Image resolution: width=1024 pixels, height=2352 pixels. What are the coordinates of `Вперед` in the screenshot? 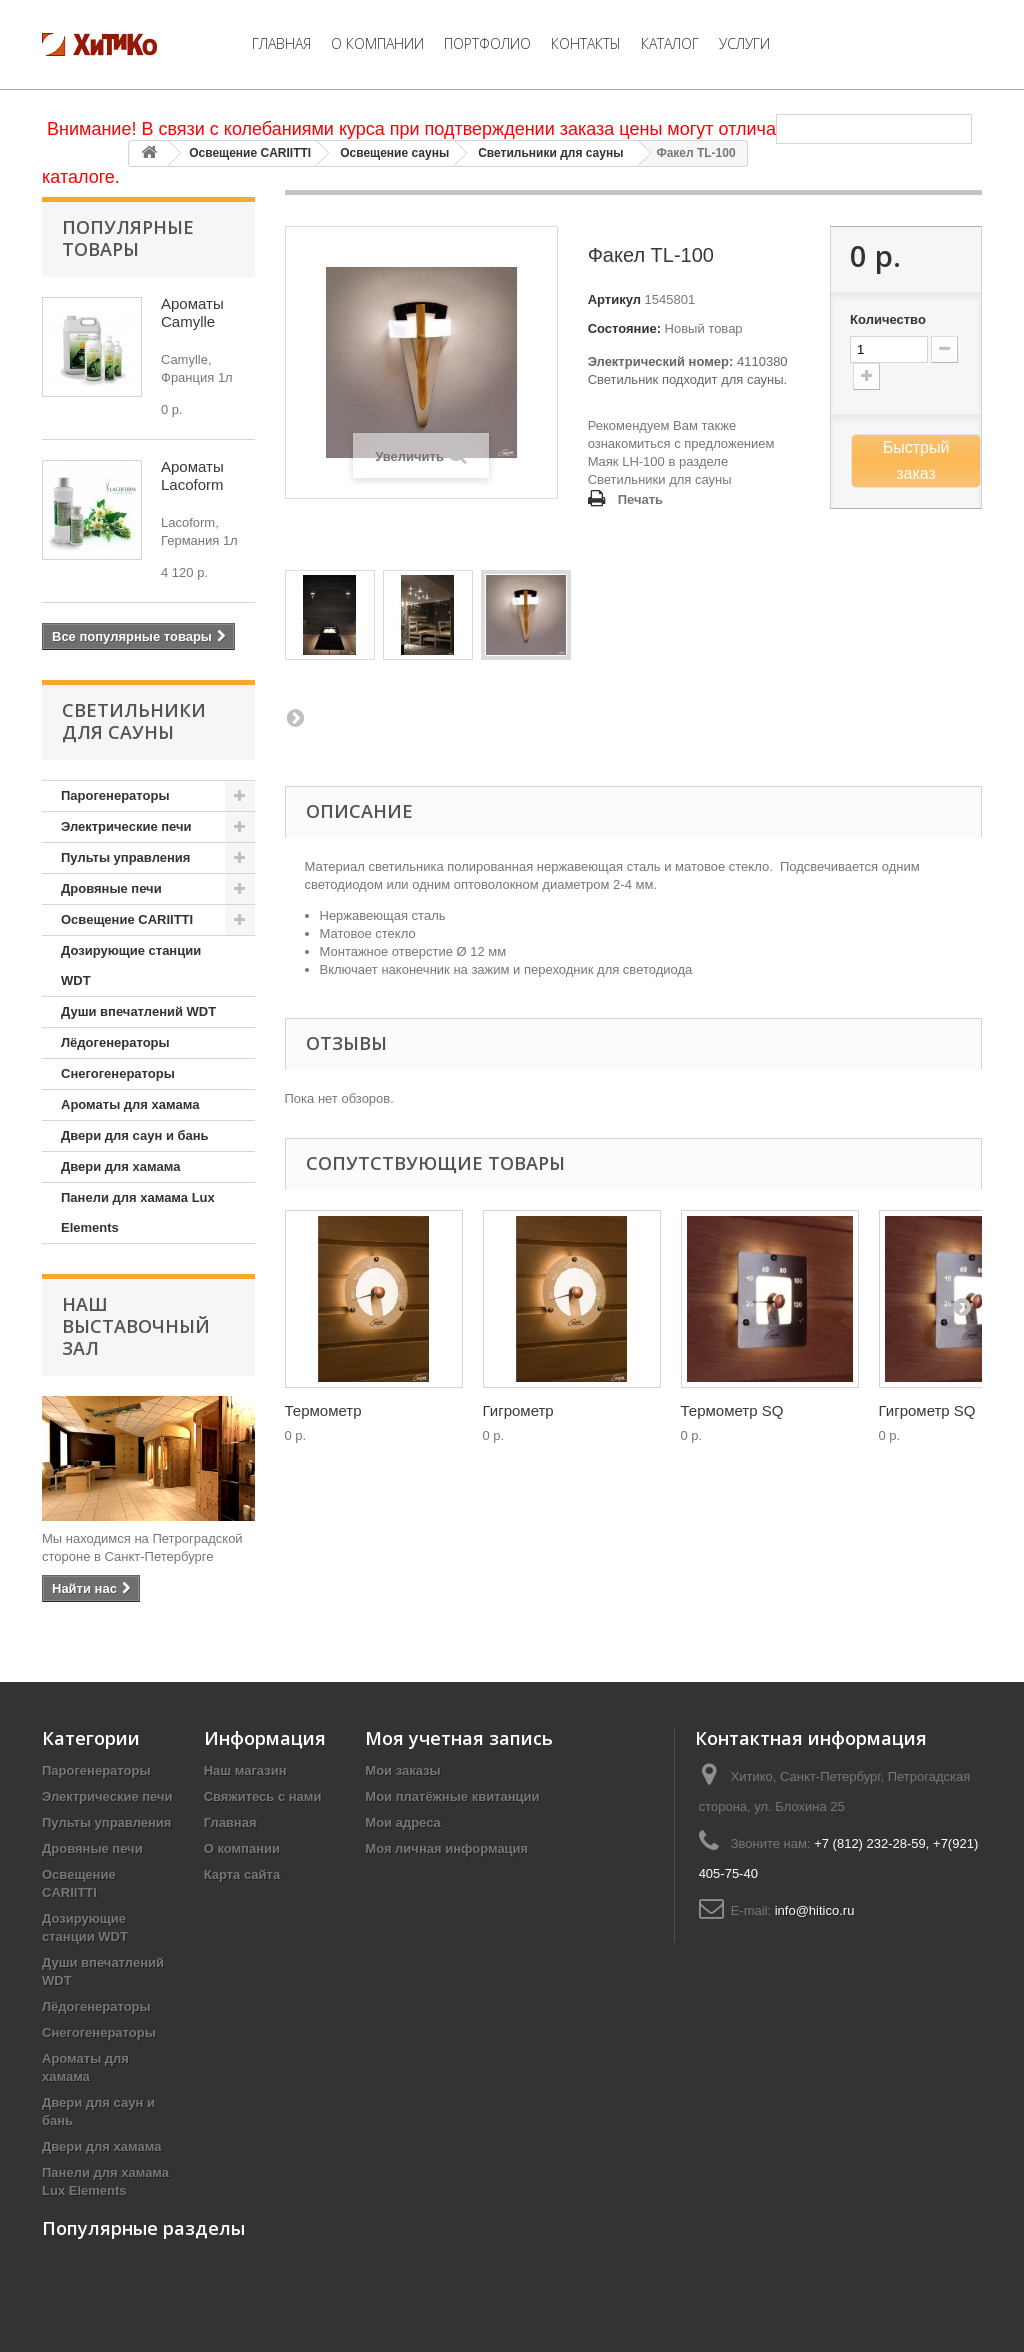 It's located at (295, 717).